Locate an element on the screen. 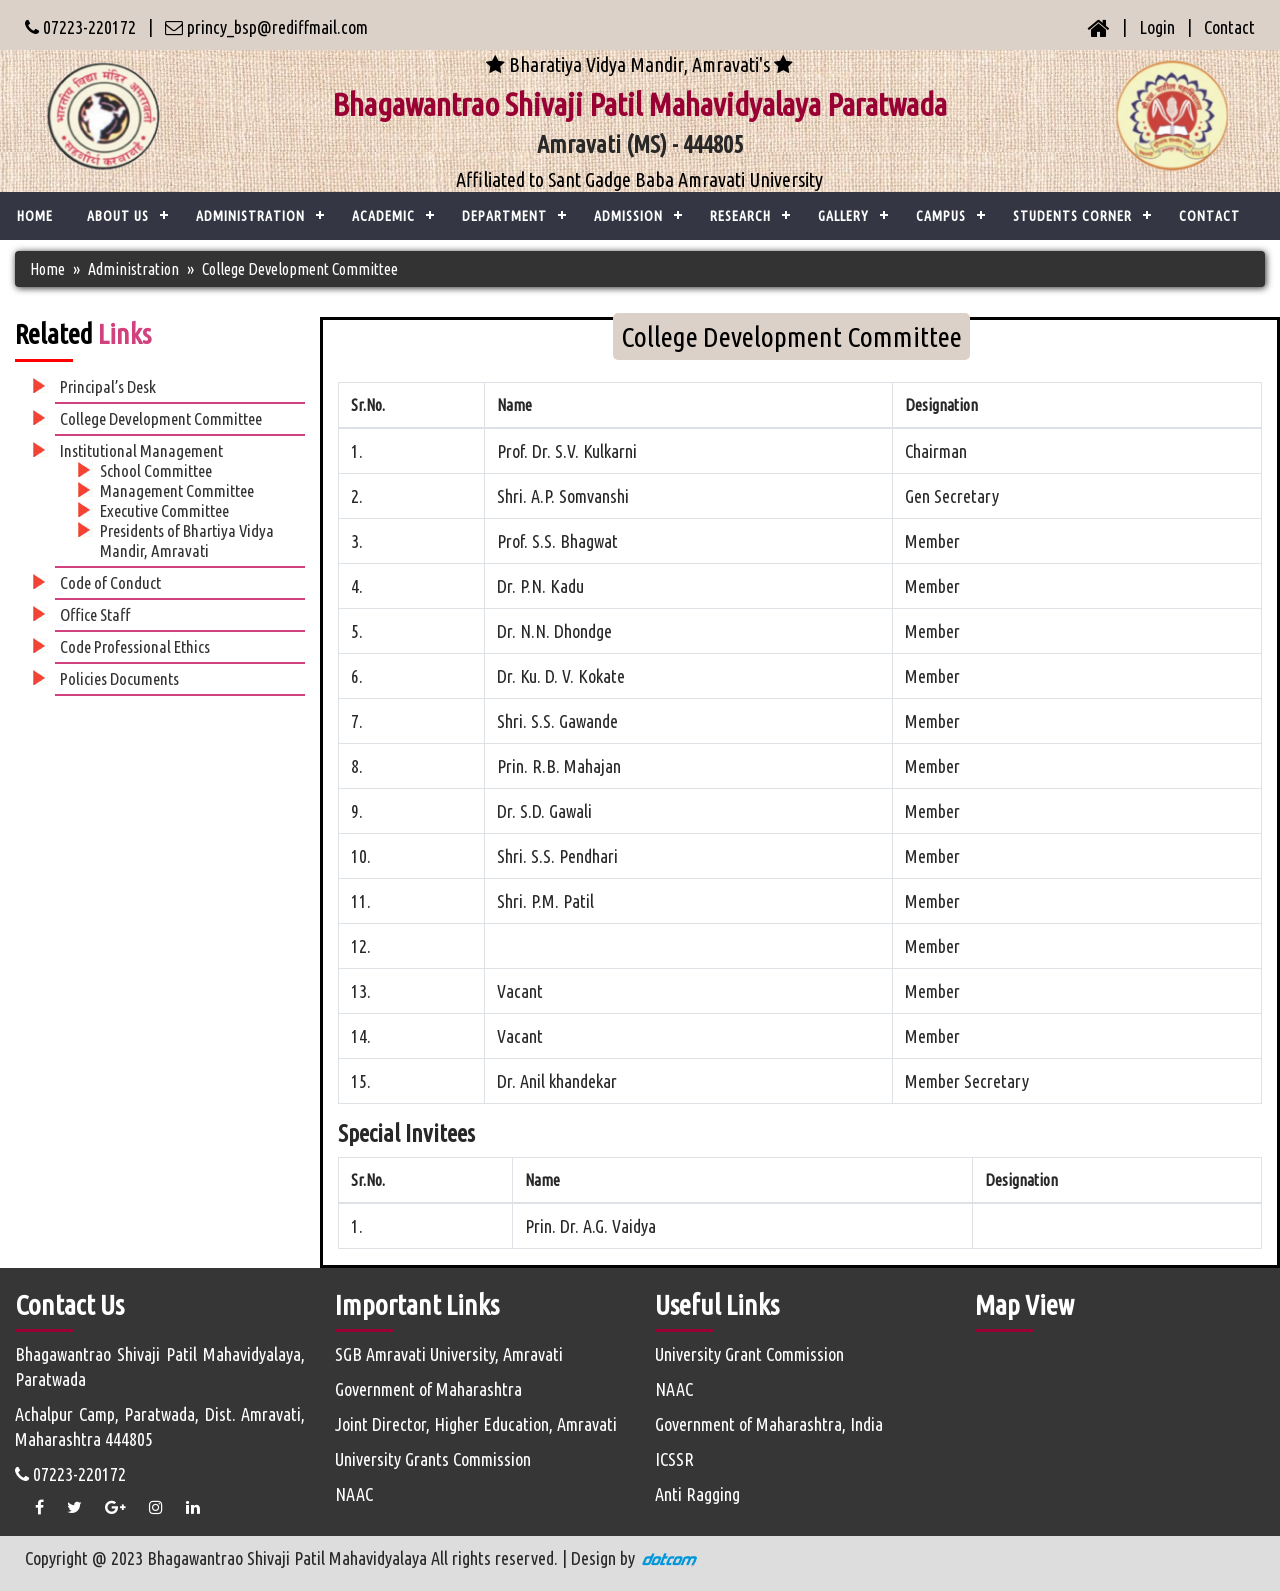 Image resolution: width=1280 pixels, height=1591 pixels. Administration is located at coordinates (133, 269).